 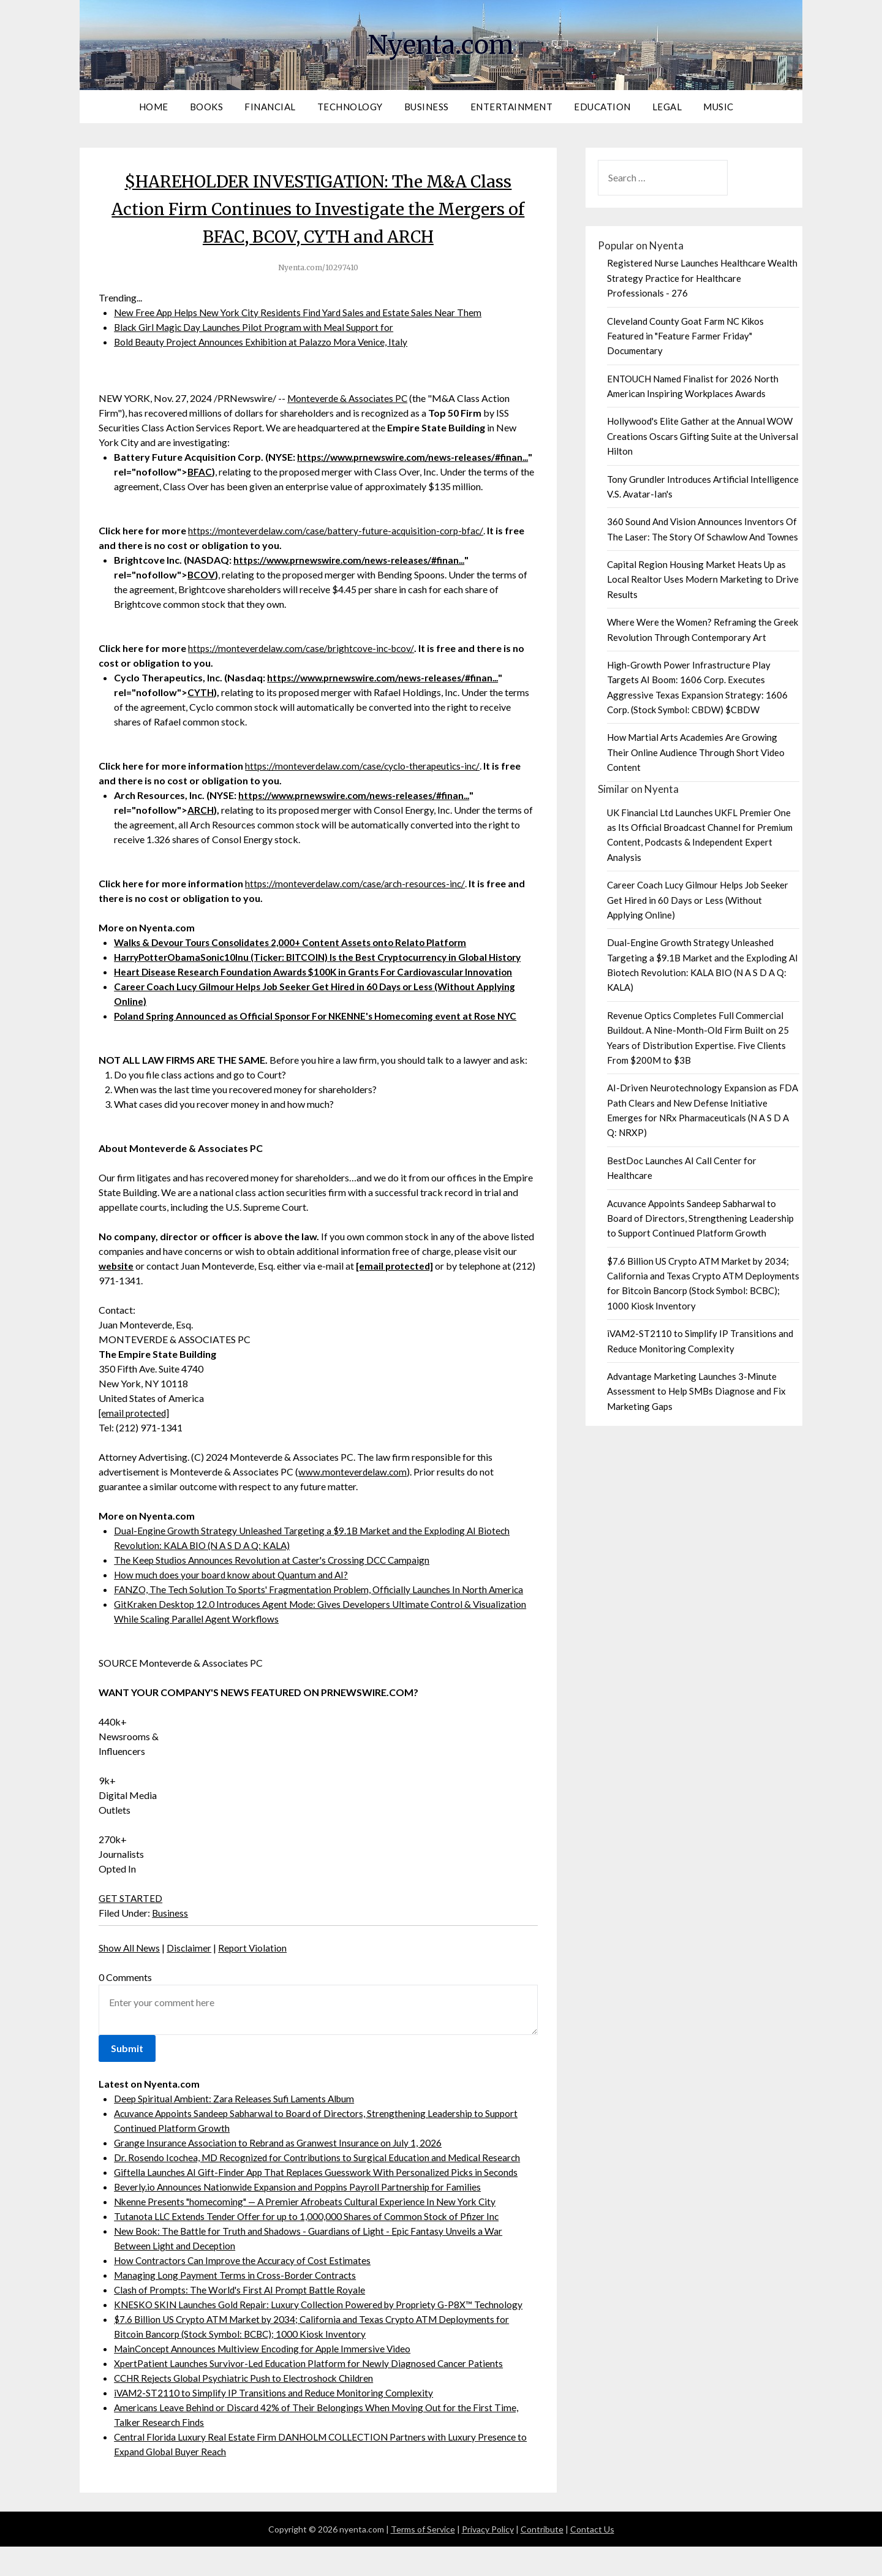 What do you see at coordinates (323, 2186) in the screenshot?
I see `Dr. Rosendo Icochea, MD Recognized for Contributions to Surgical Education and Medical Research` at bounding box center [323, 2186].